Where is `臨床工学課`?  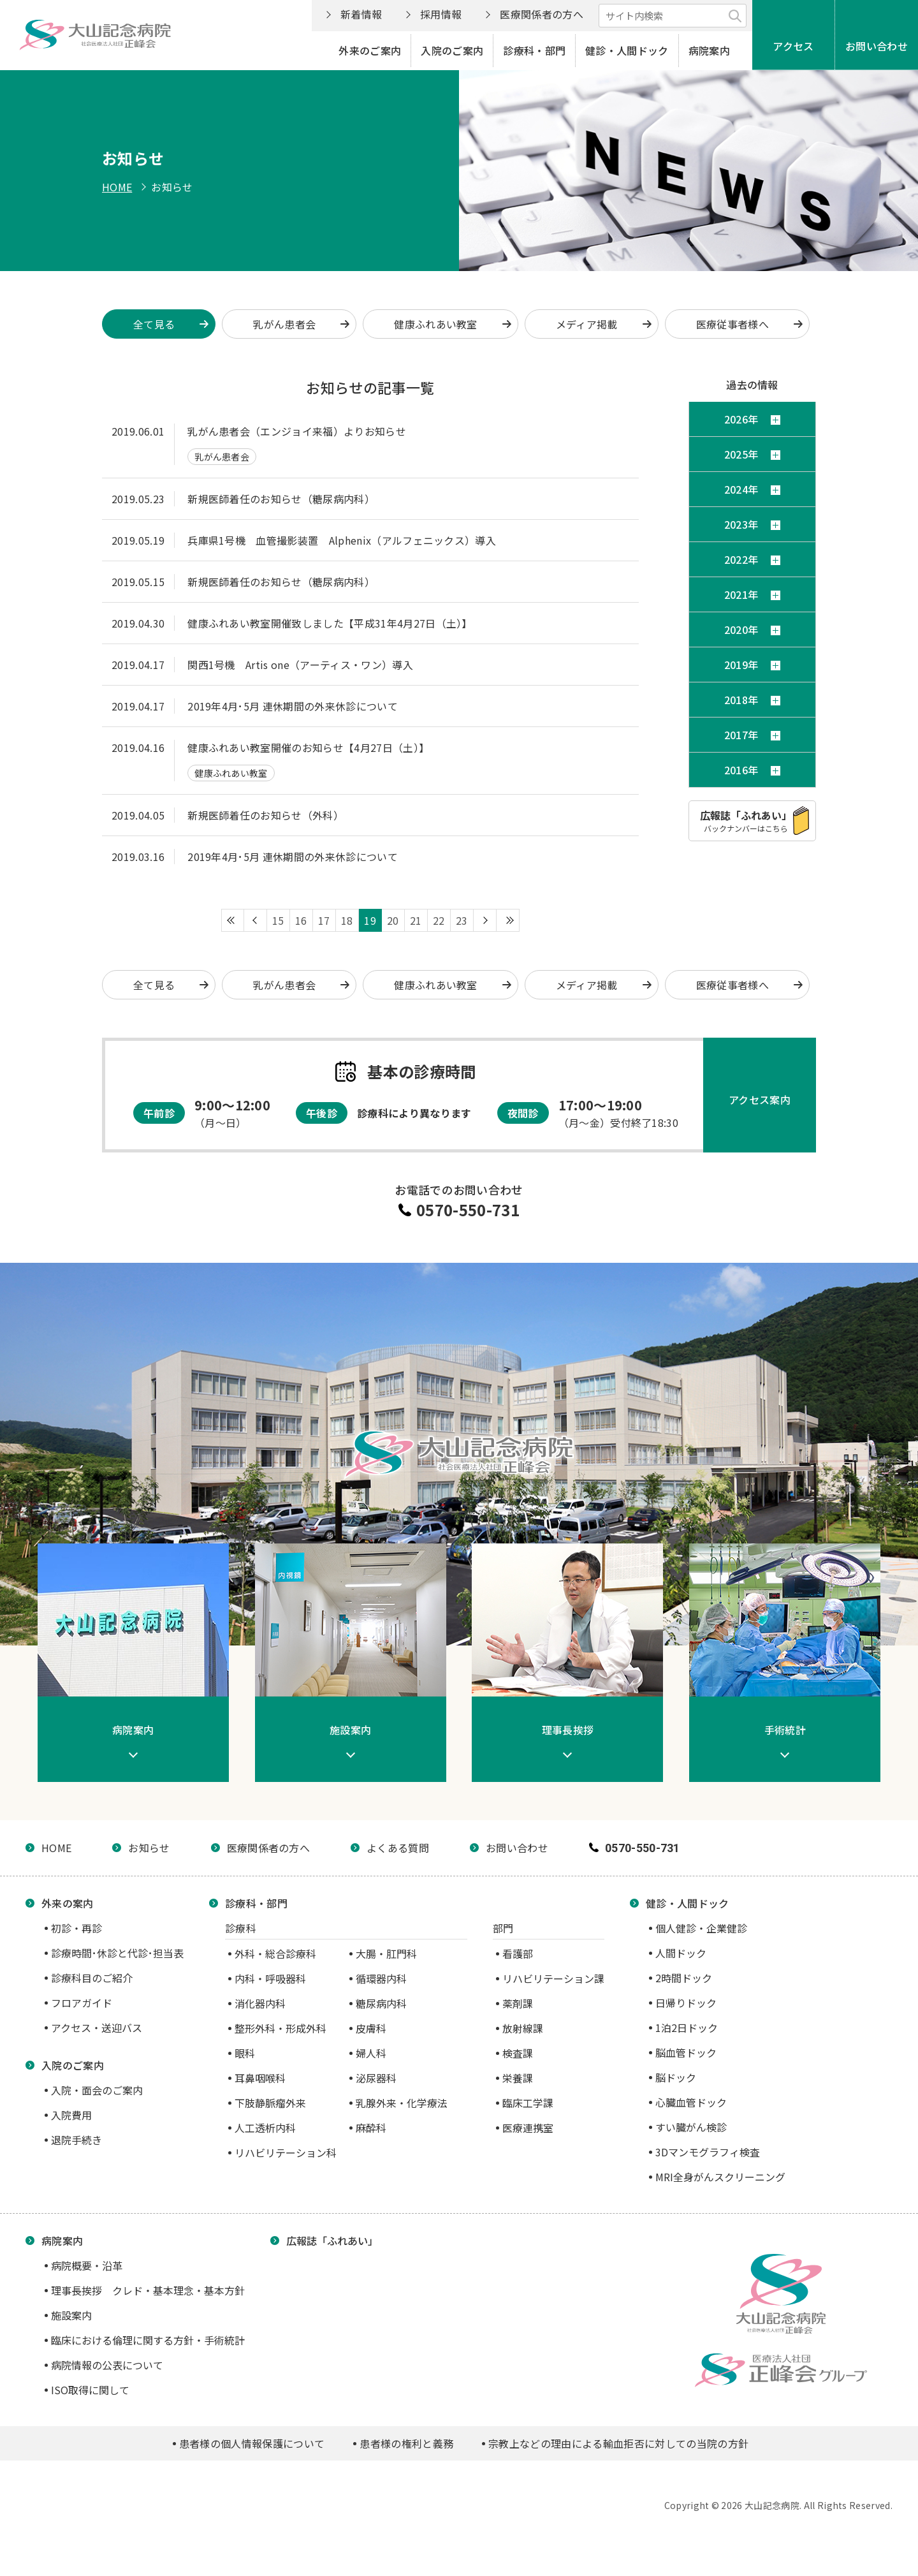 臨床工学課 is located at coordinates (527, 2102).